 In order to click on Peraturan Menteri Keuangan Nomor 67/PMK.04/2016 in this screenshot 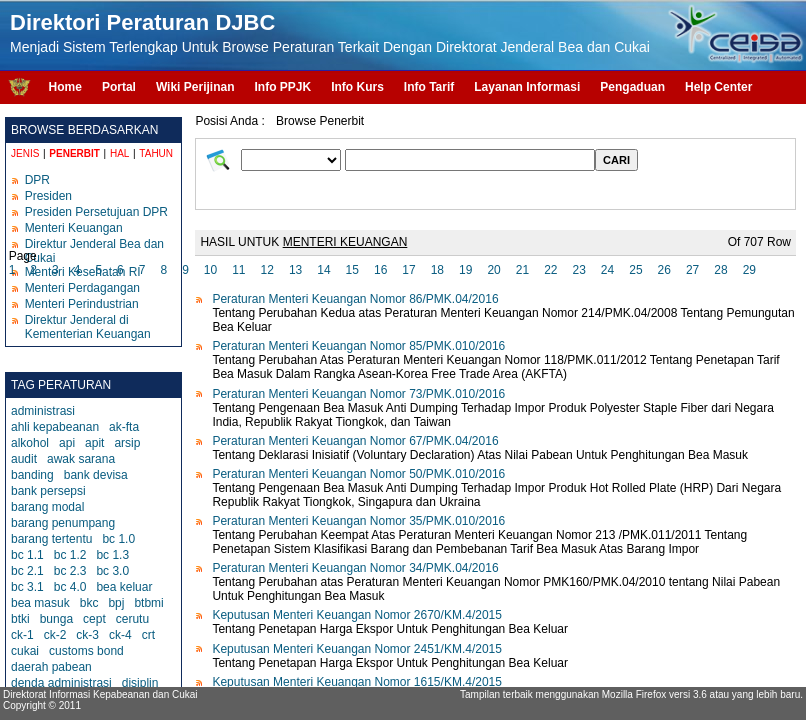, I will do `click(355, 441)`.